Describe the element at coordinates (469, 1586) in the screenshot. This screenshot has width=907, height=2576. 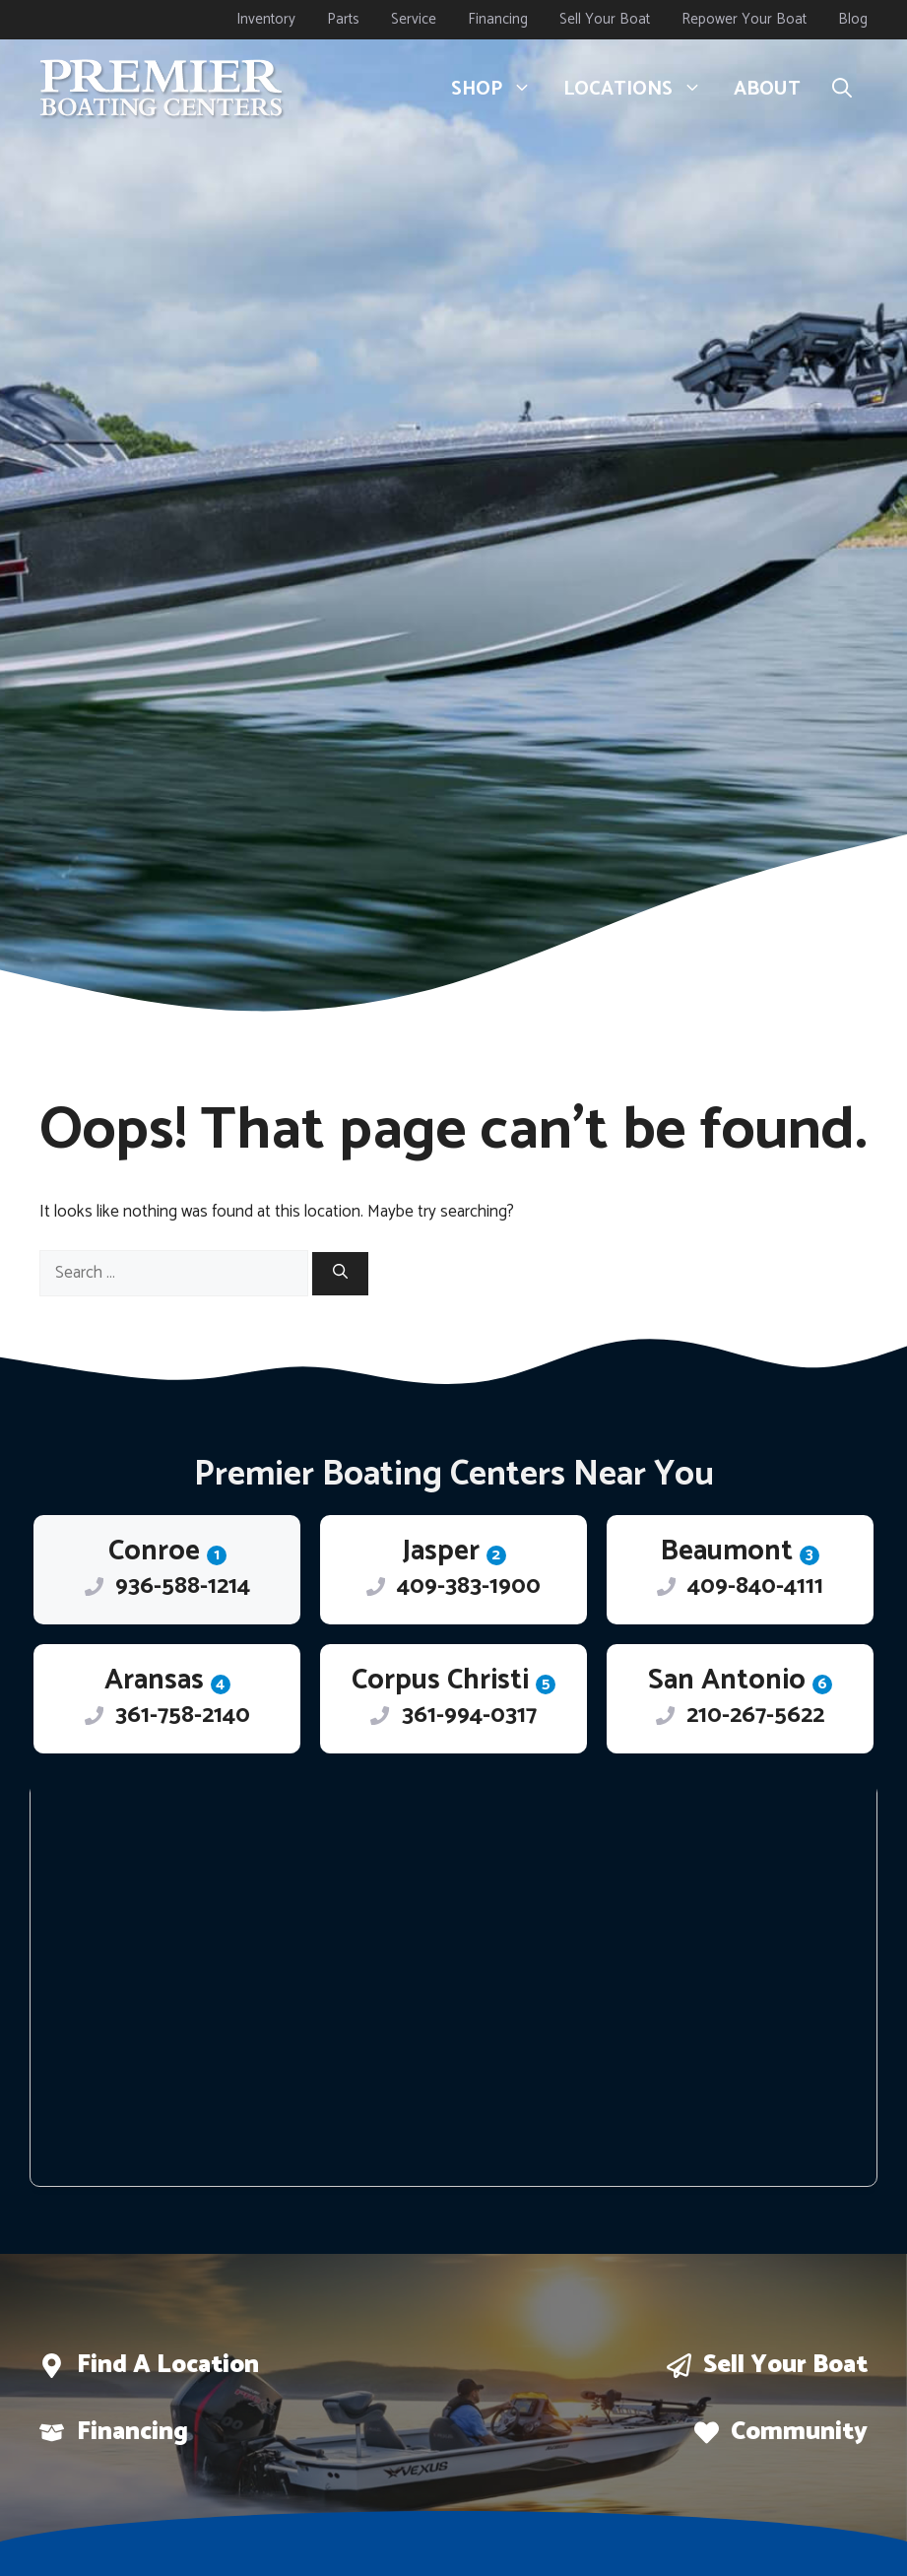
I see `409-383-1900` at that location.